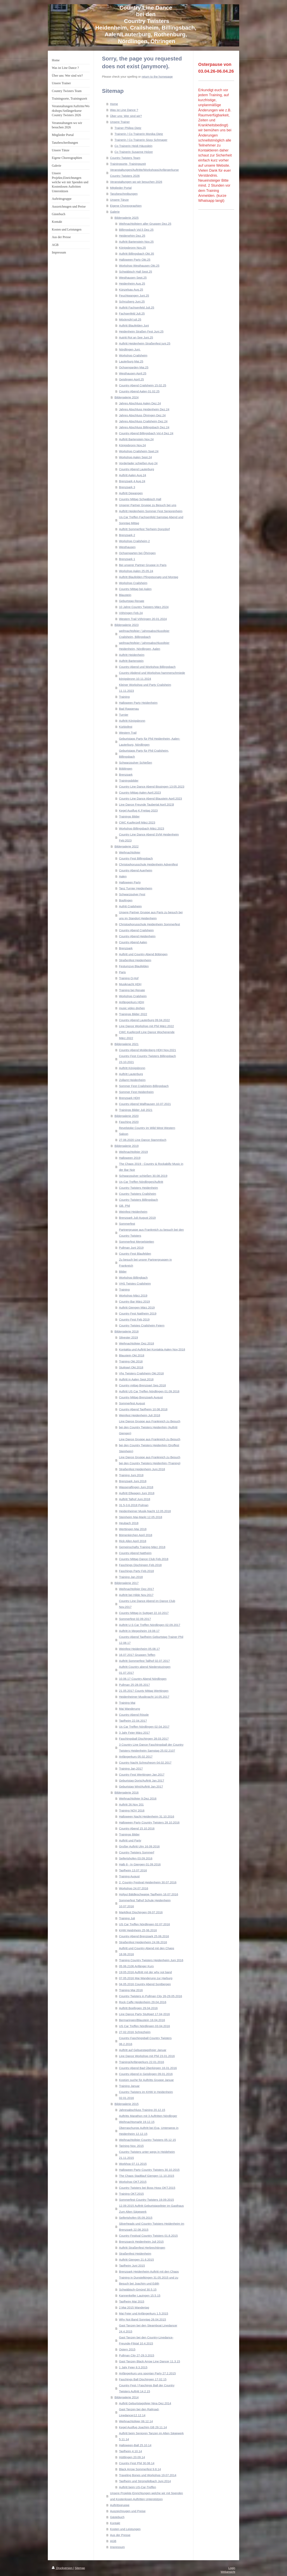 This screenshot has height=2576, width=287. Describe the element at coordinates (142, 1469) in the screenshot. I see `Straßenfest Heidenheim Juni.2018` at that location.